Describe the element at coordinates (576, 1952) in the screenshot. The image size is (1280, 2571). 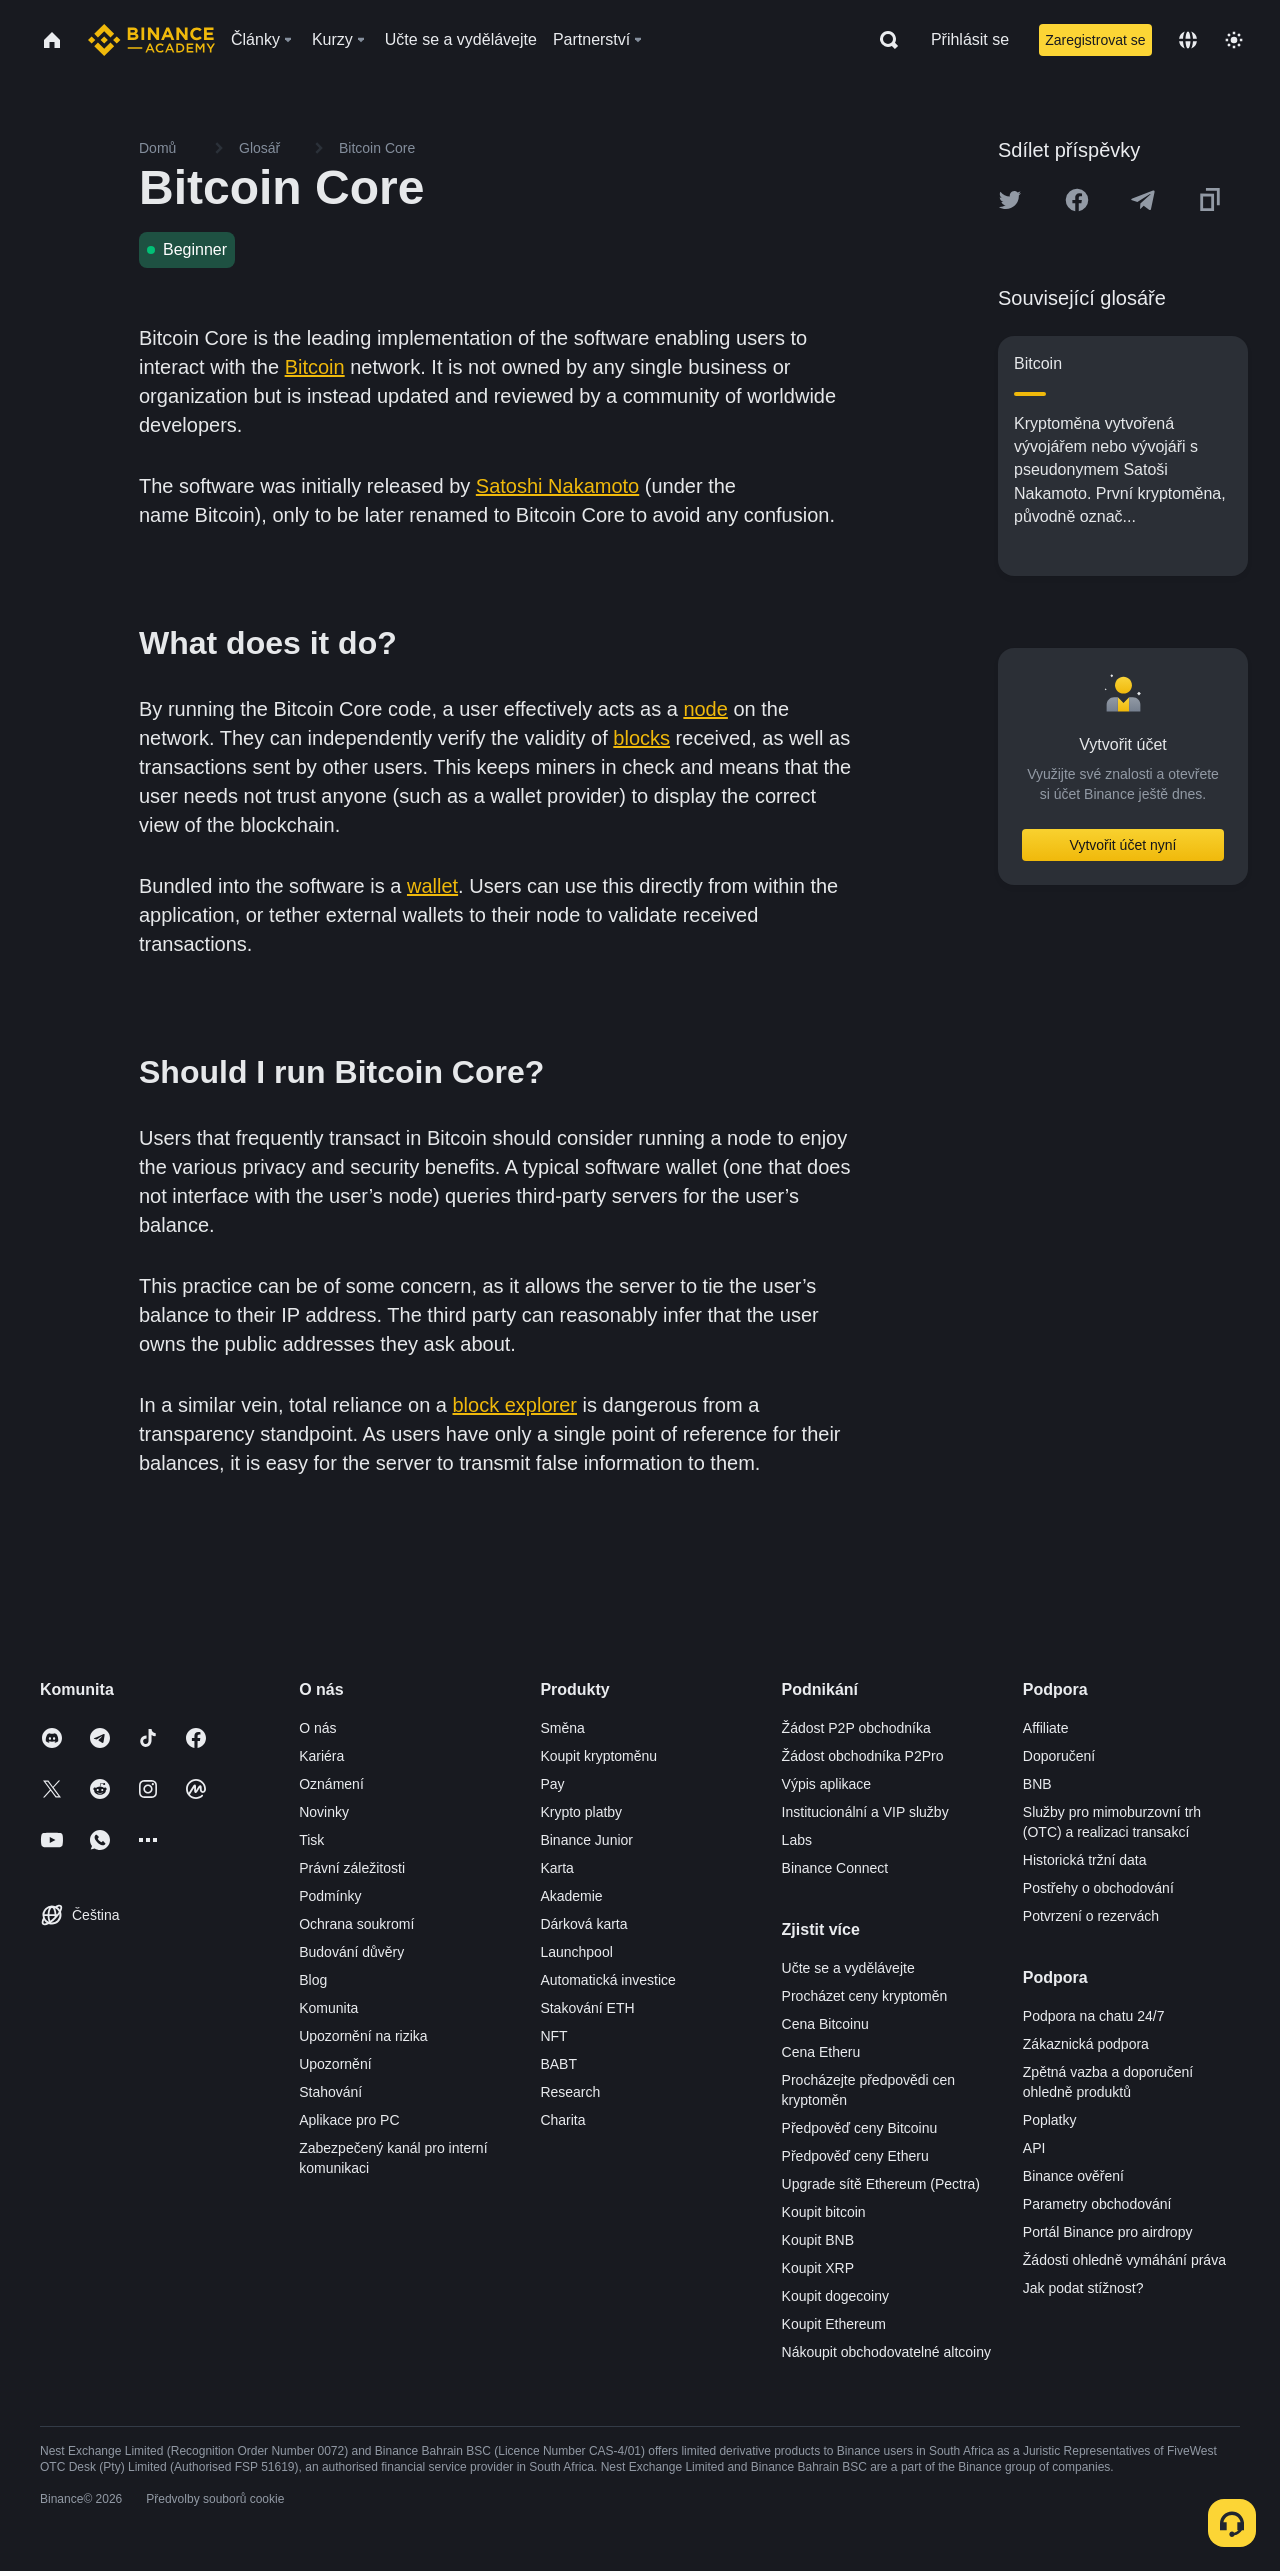
I see `Launchpool` at that location.